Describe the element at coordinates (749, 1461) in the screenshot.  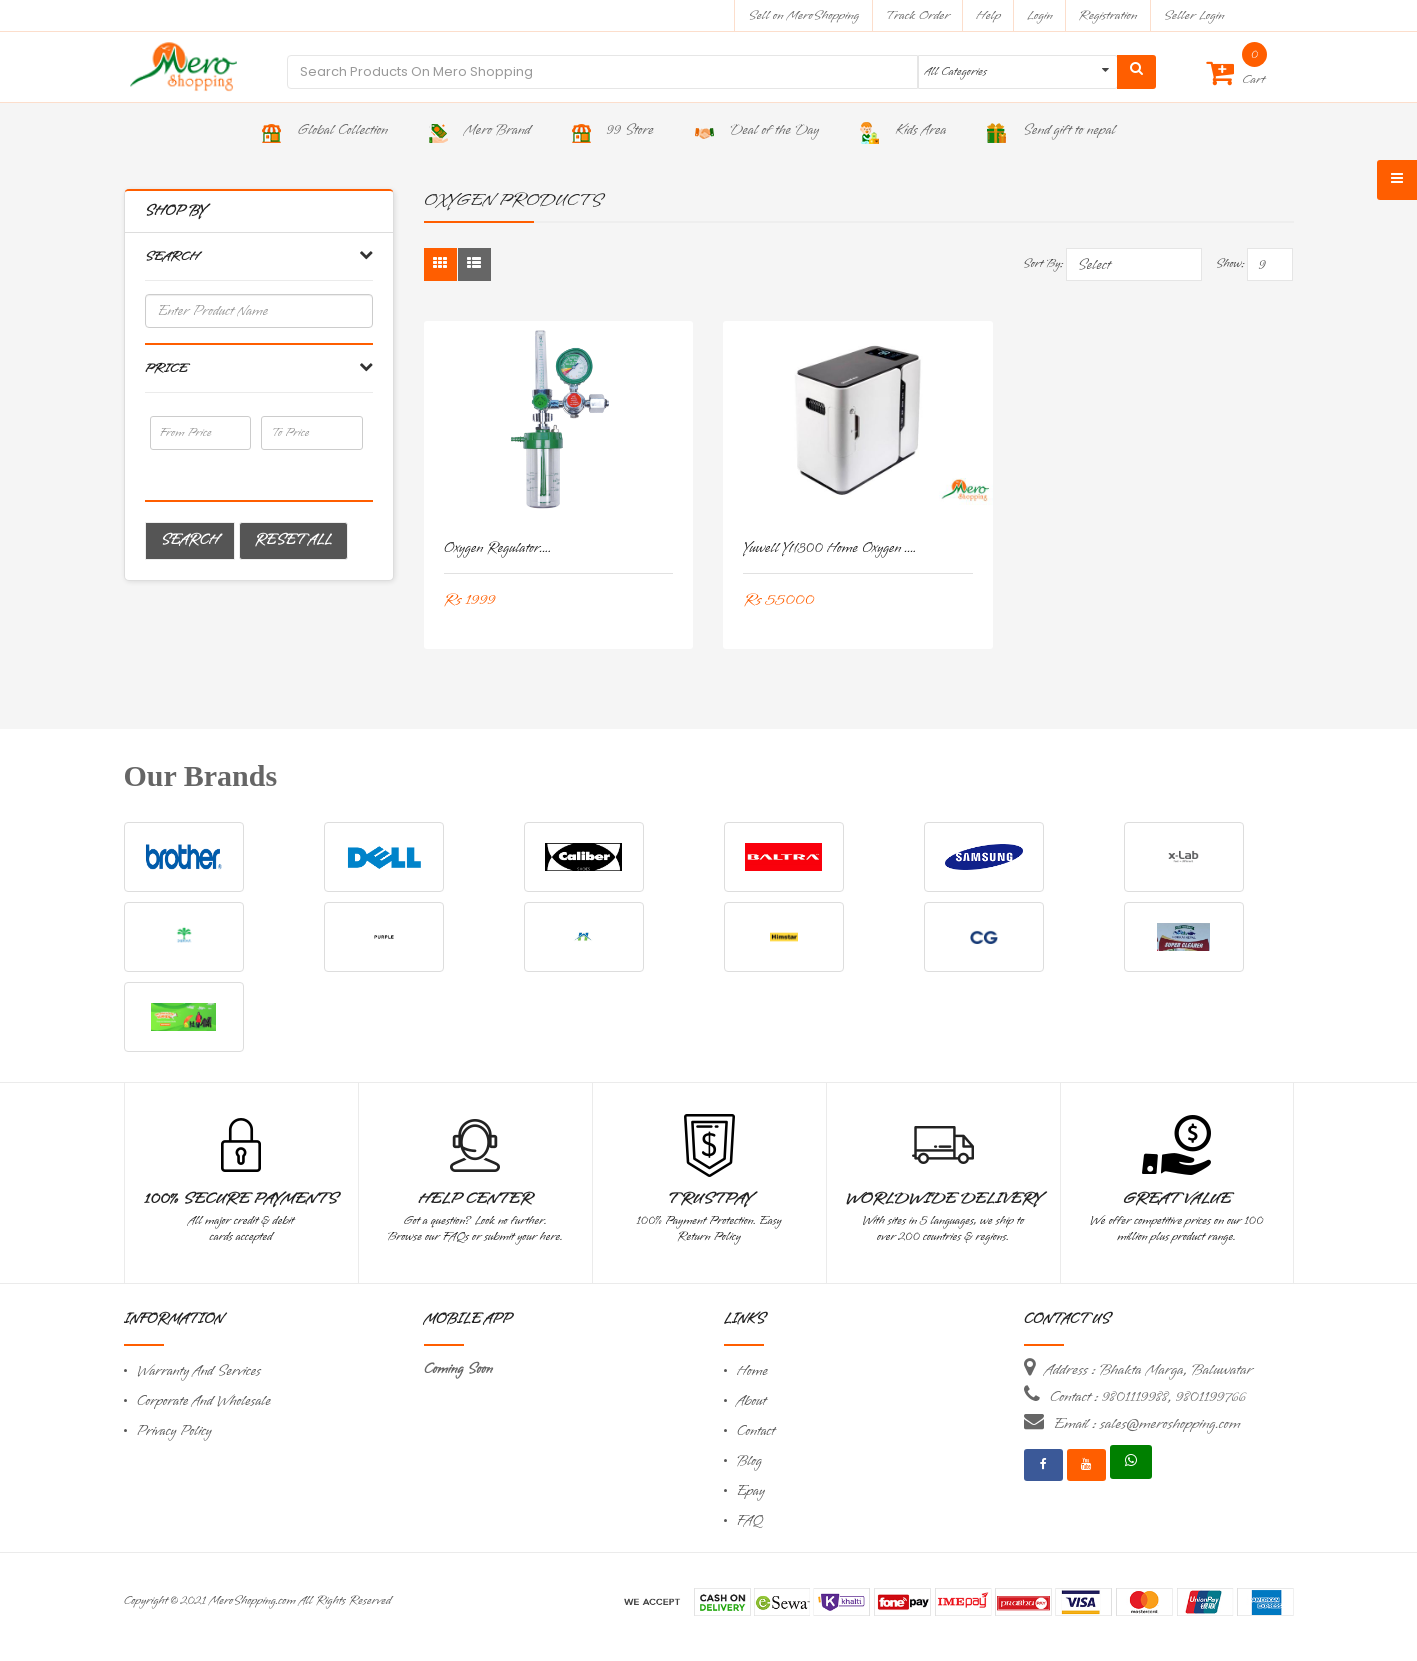
I see `Blog` at that location.